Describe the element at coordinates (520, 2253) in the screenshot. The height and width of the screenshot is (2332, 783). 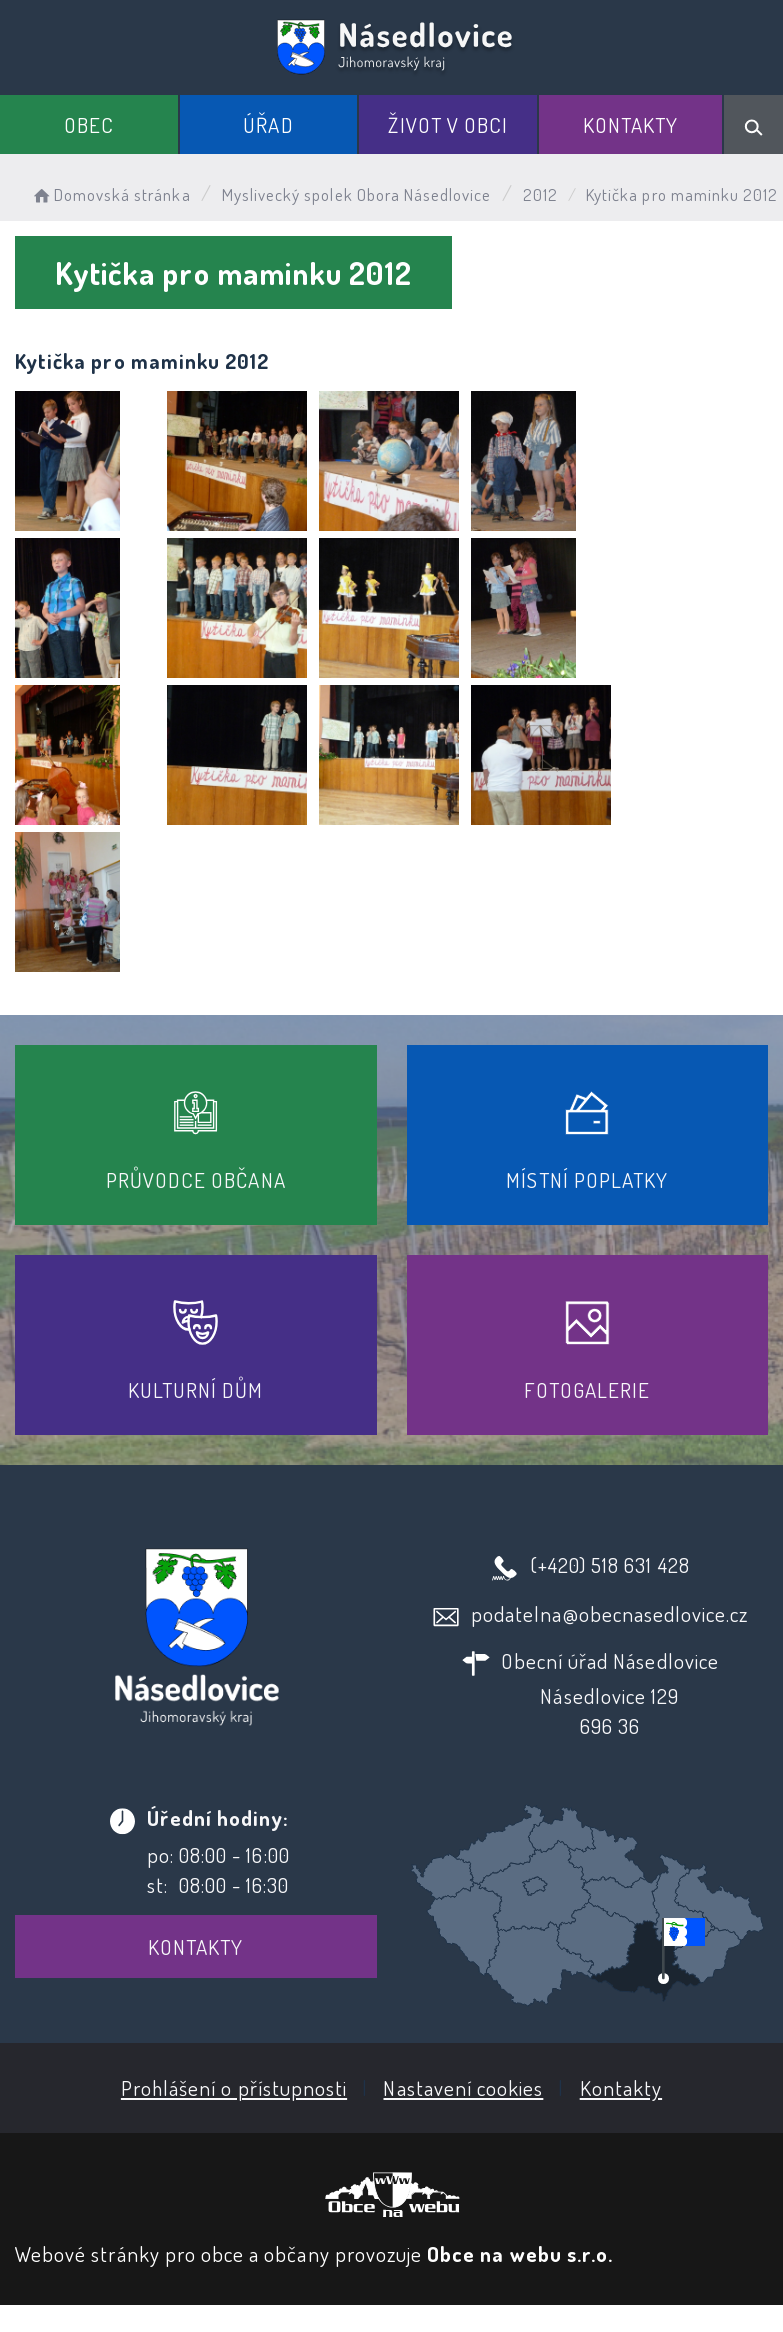
I see `Obce na webu s.r.o.` at that location.